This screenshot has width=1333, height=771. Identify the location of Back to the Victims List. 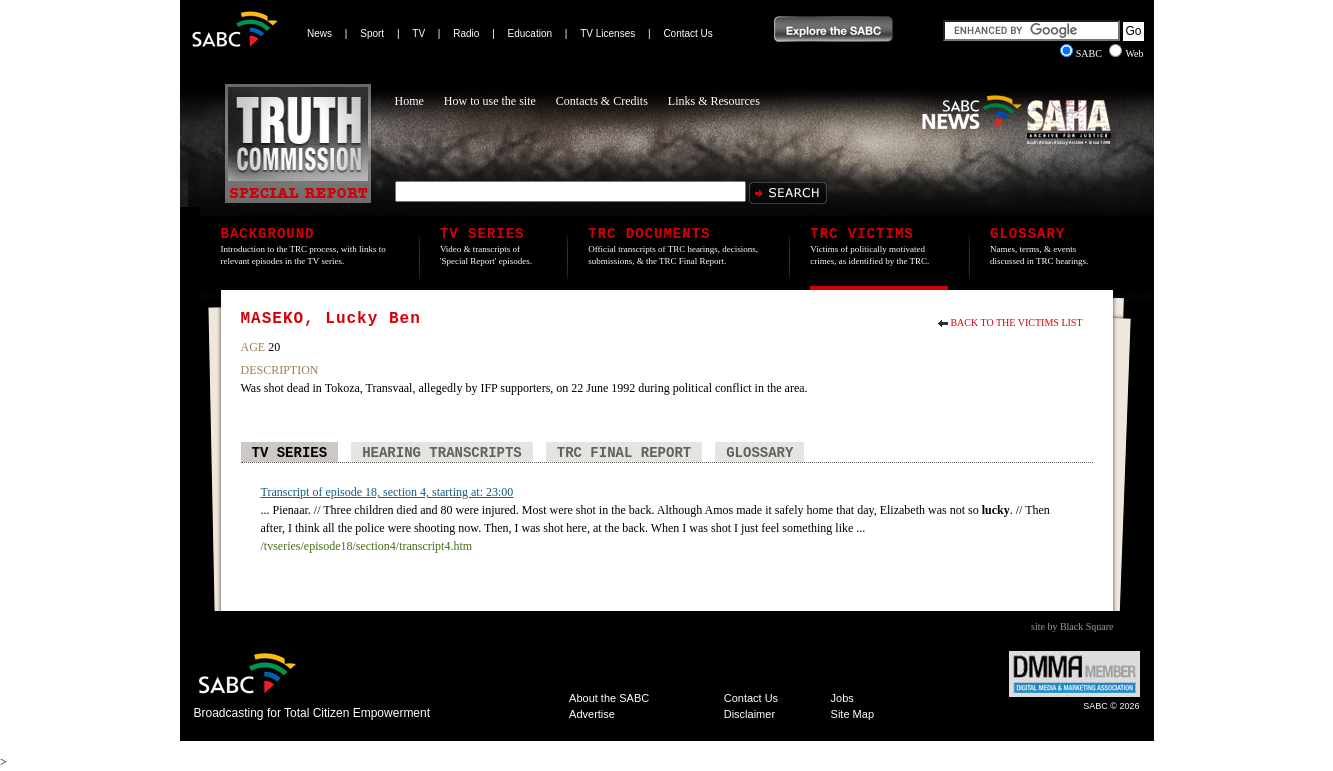
(1016, 322).